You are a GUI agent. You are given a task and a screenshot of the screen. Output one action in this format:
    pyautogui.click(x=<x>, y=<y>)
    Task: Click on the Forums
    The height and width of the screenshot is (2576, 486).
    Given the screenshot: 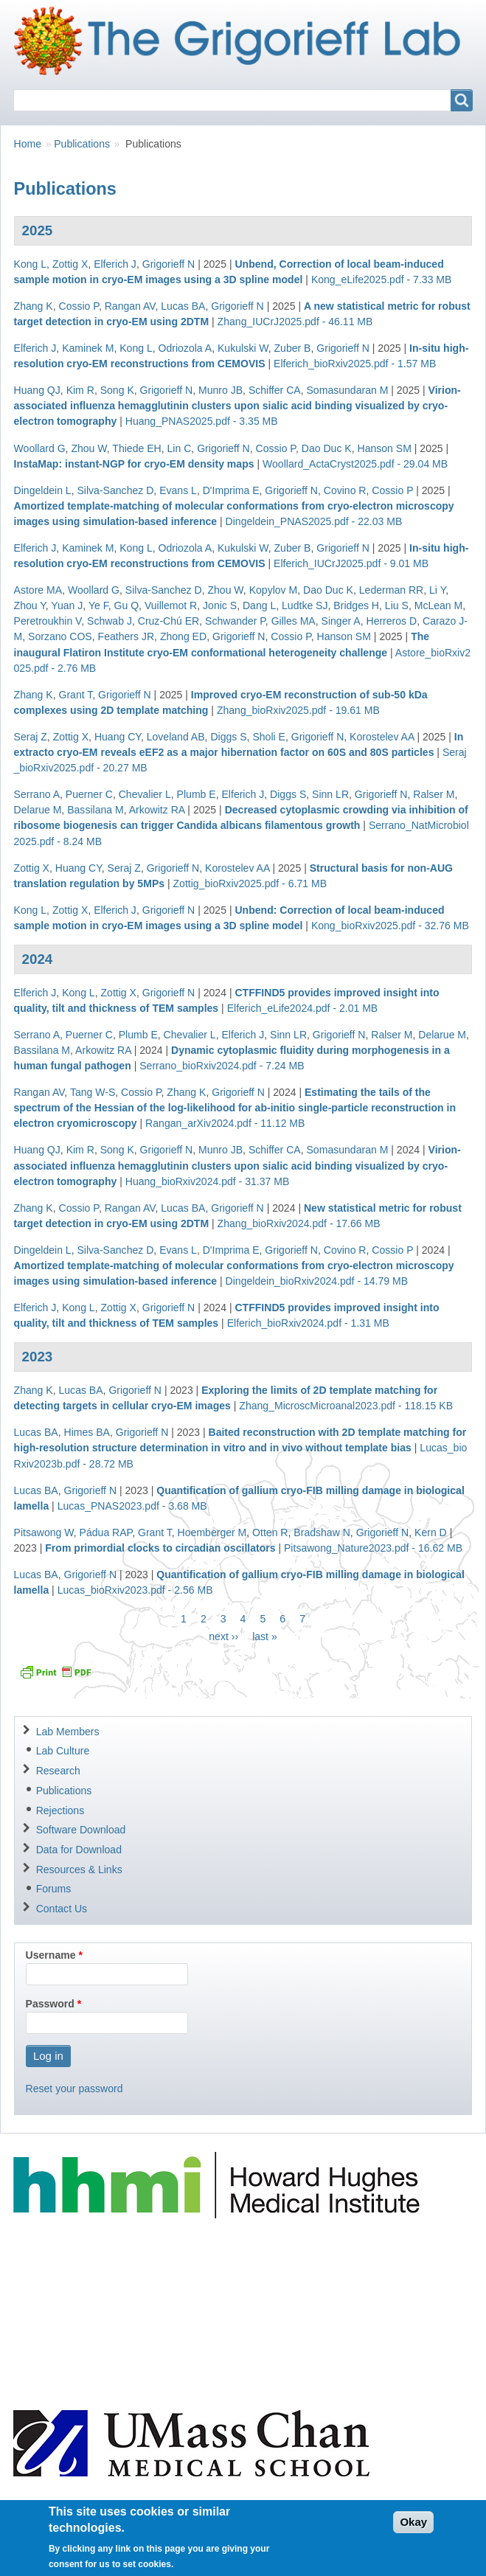 What is the action you would take?
    pyautogui.click(x=54, y=1889)
    